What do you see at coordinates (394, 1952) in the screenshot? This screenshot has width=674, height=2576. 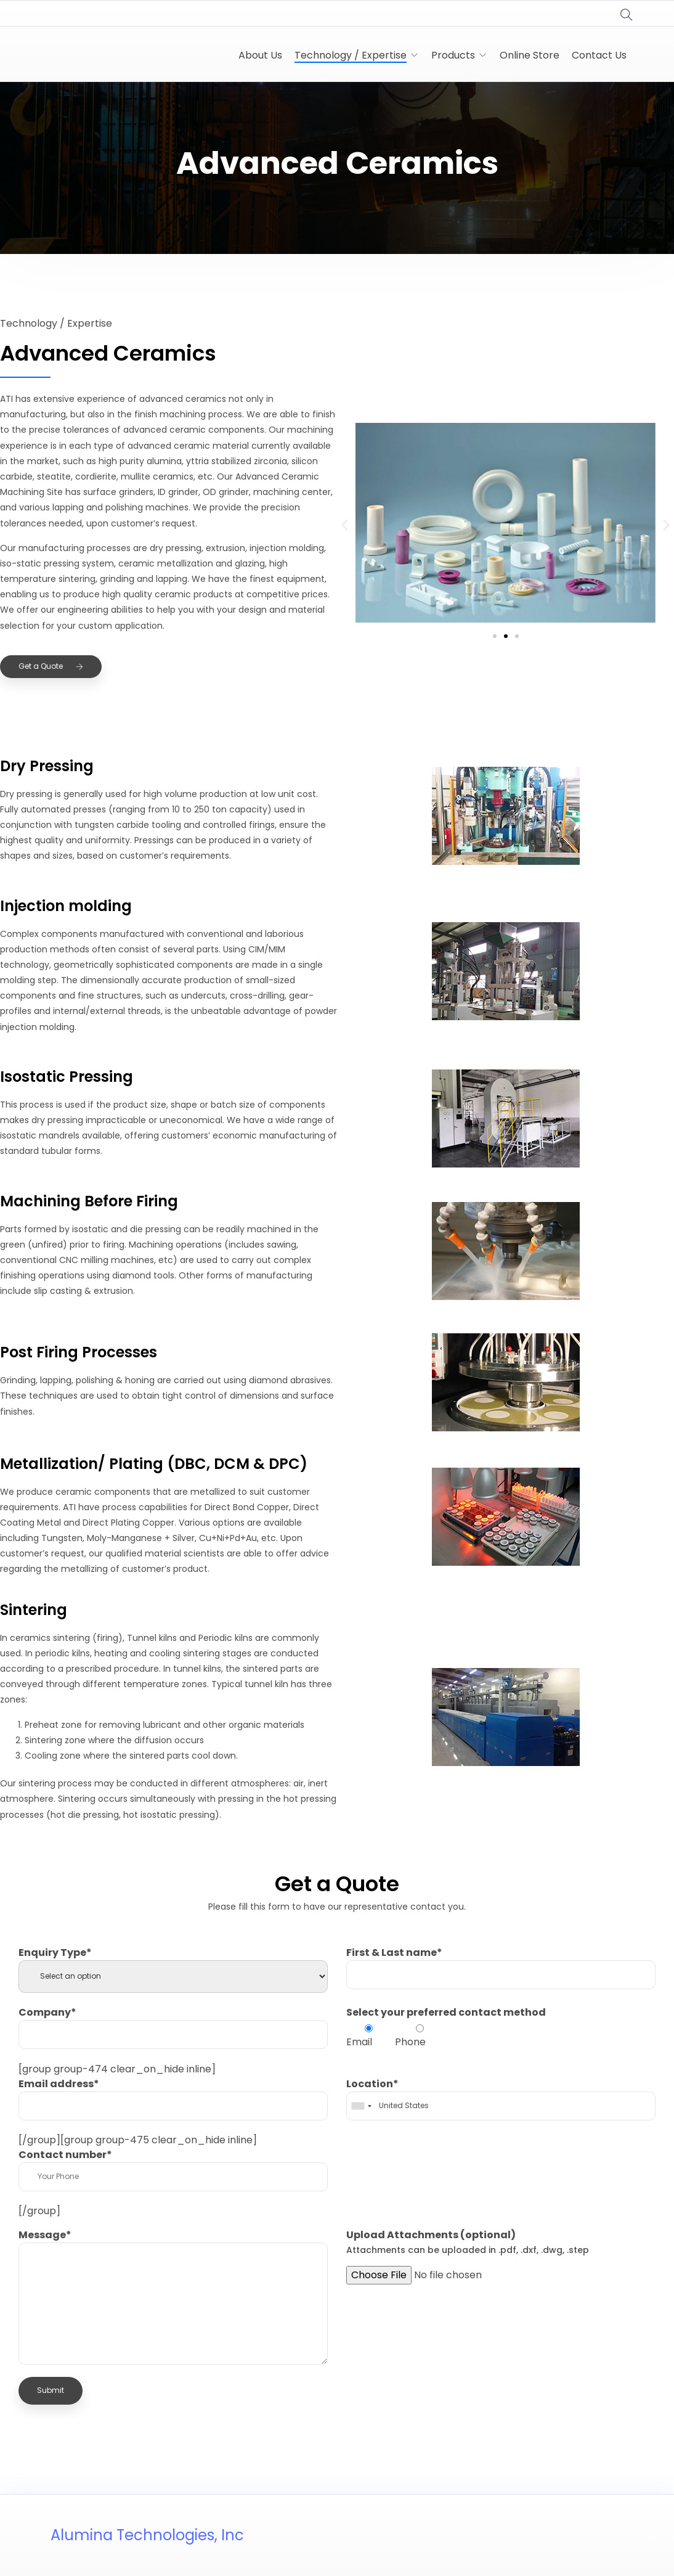 I see `First & Last name` at bounding box center [394, 1952].